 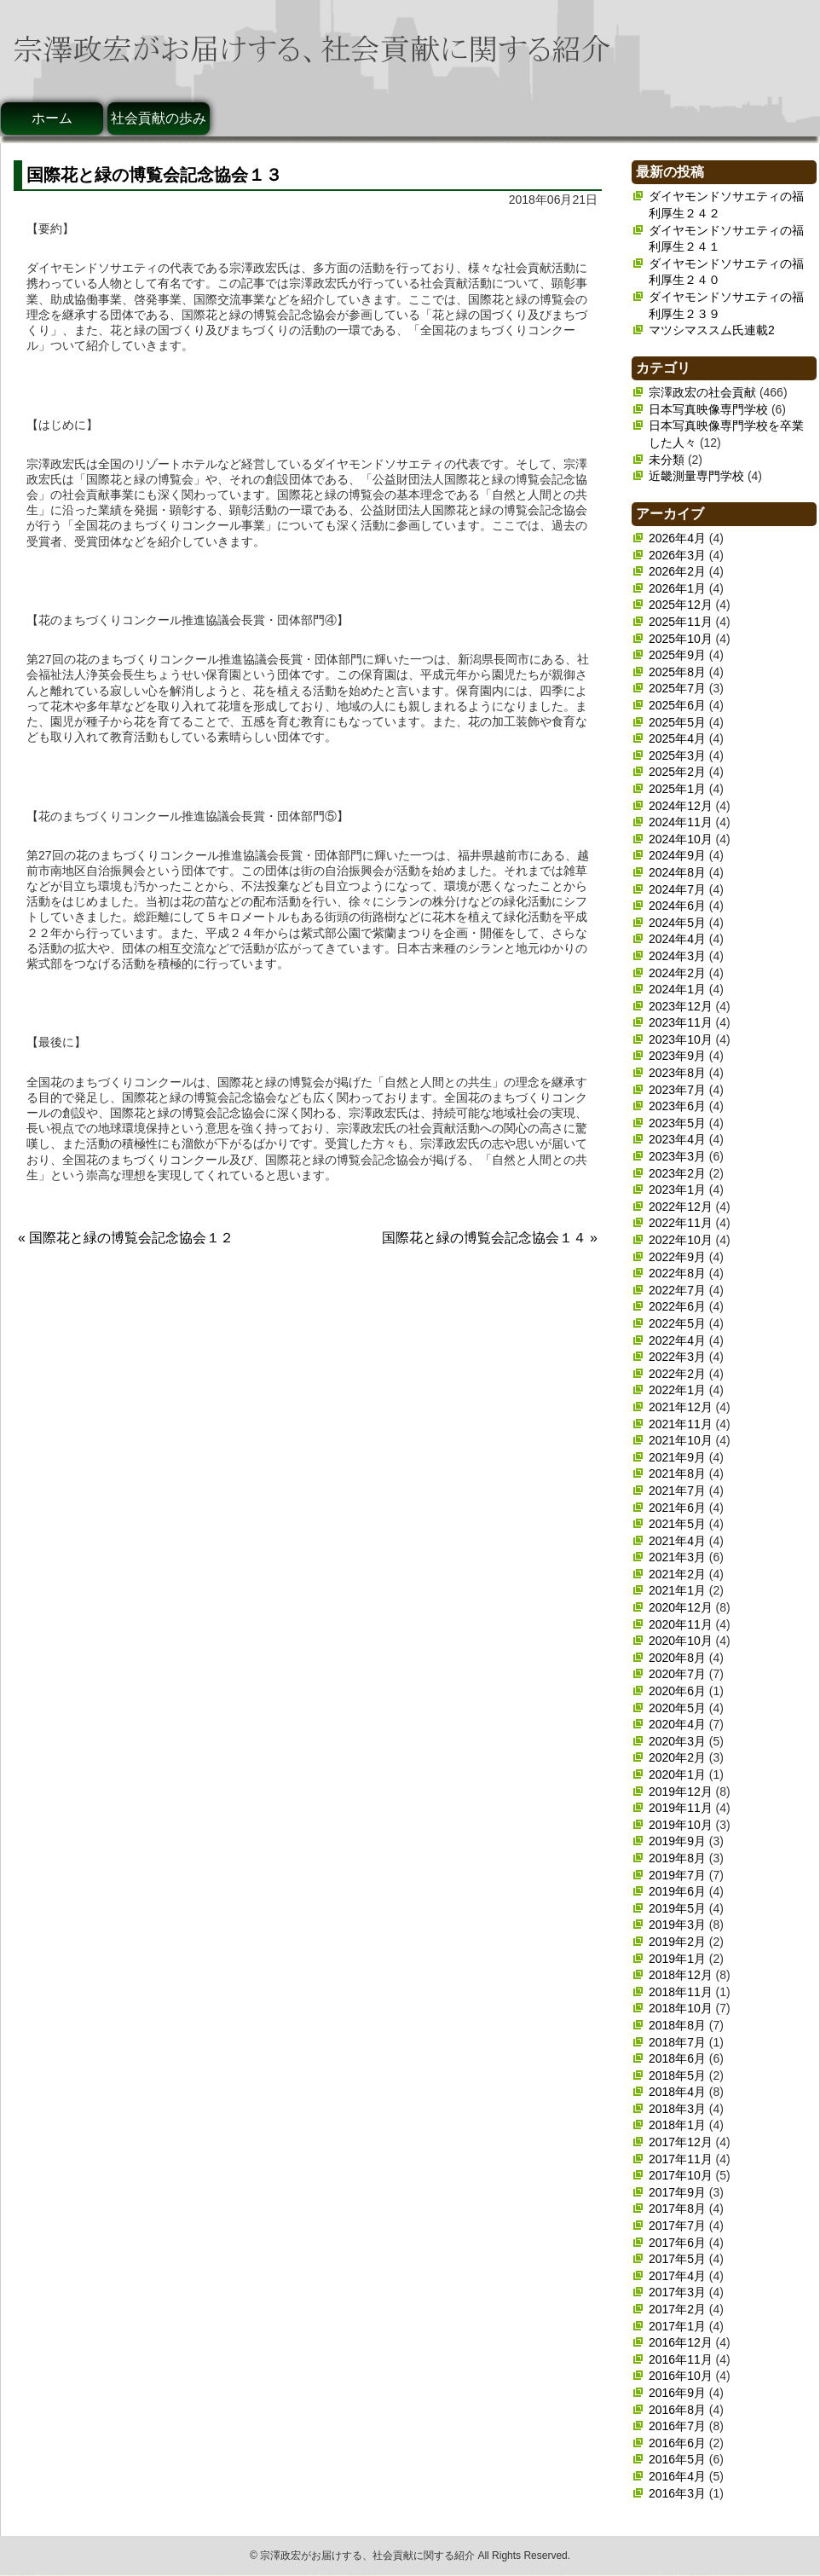 I want to click on 2022年3月, so click(x=677, y=1356).